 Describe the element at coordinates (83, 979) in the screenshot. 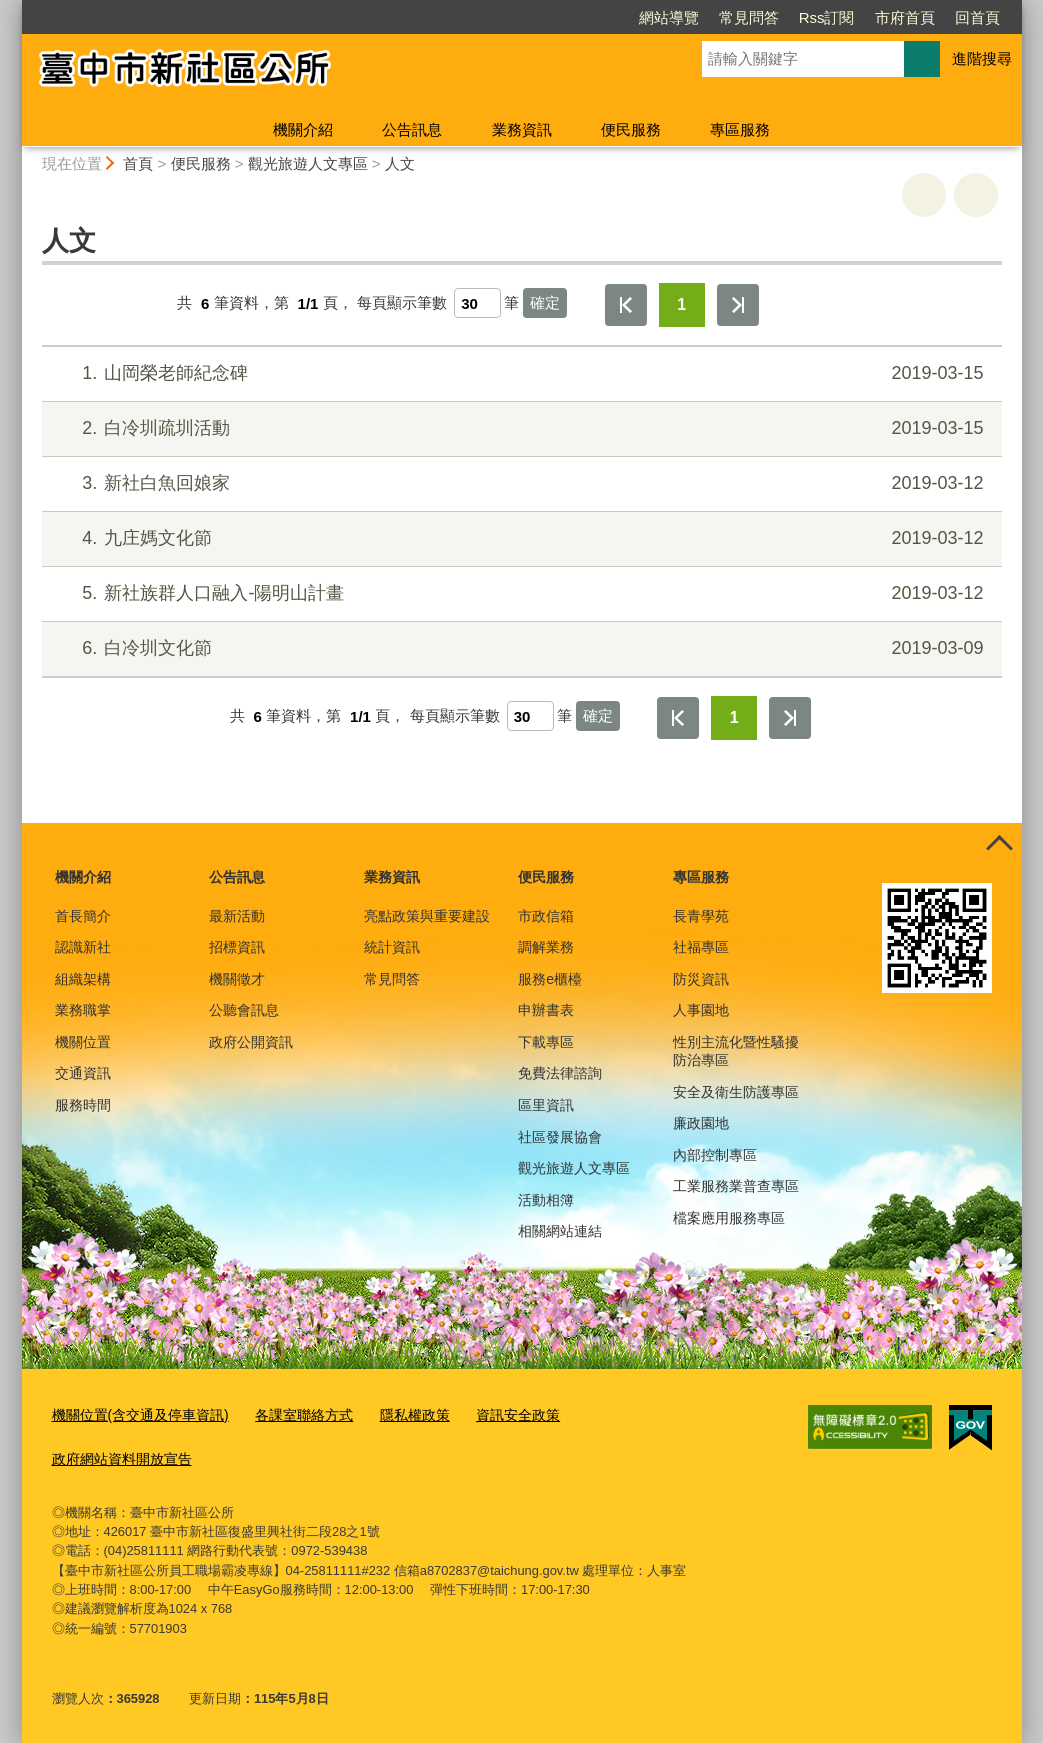

I see `組織架構` at that location.